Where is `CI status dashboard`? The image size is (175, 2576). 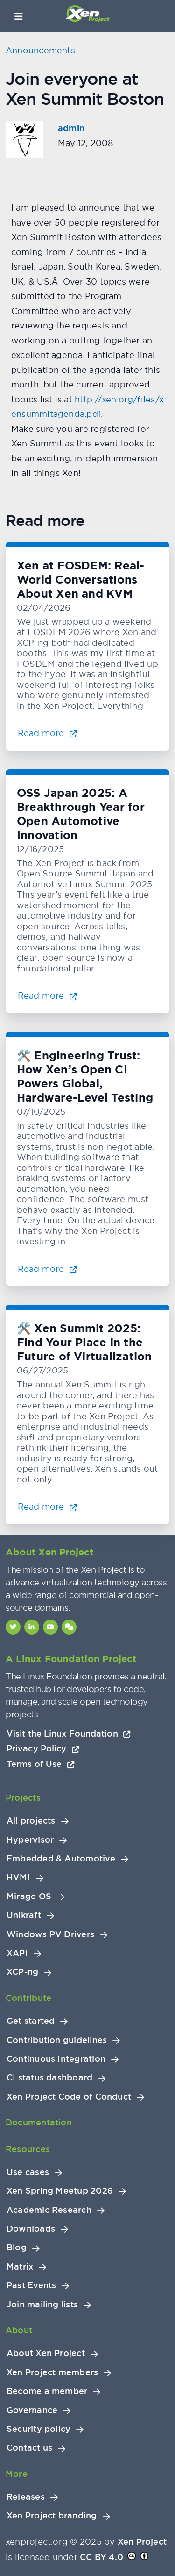 CI status dashboard is located at coordinates (49, 2077).